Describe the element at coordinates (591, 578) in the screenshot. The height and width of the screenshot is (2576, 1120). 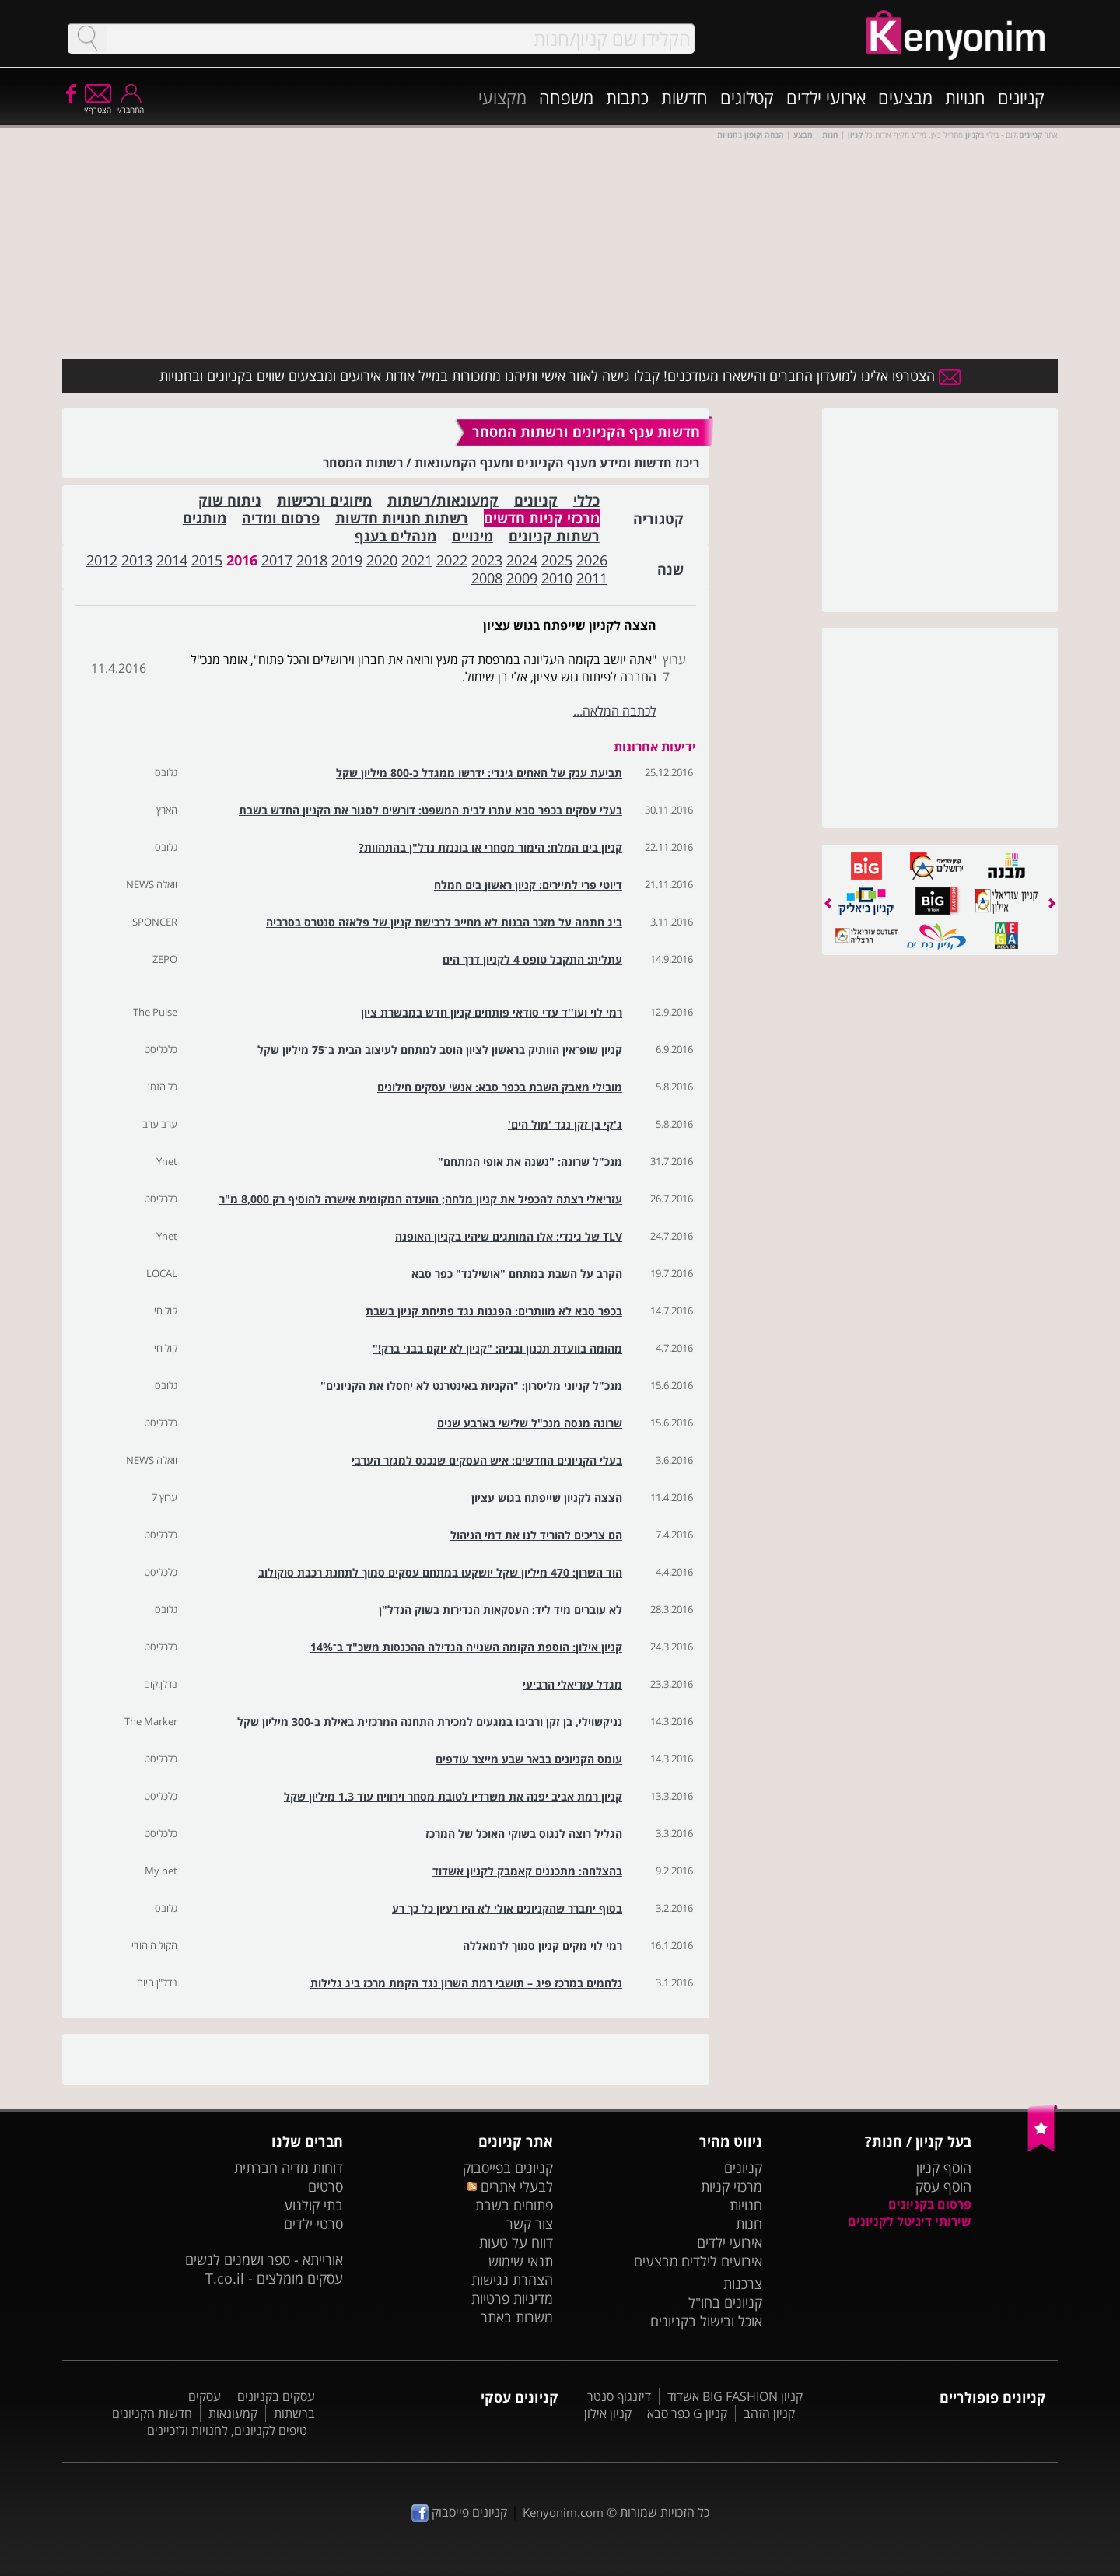
I see `2011` at that location.